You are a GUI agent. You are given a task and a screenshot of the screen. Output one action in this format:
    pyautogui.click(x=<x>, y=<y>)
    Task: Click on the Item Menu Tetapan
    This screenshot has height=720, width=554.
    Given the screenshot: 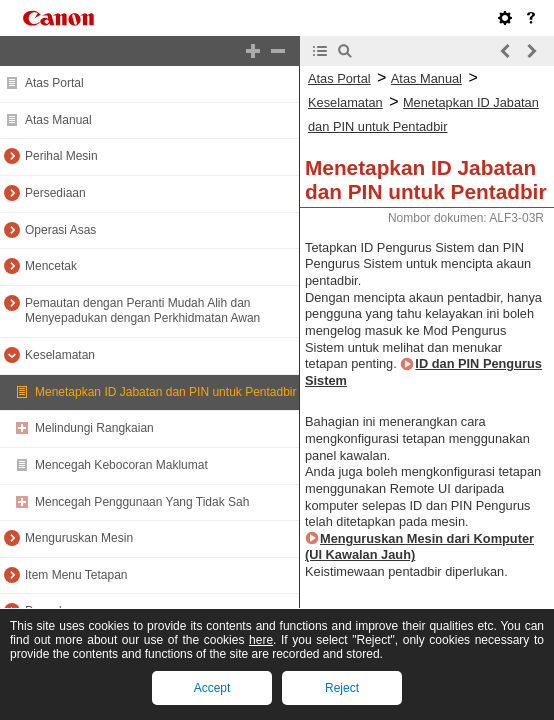 What is the action you would take?
    pyautogui.click(x=76, y=575)
    